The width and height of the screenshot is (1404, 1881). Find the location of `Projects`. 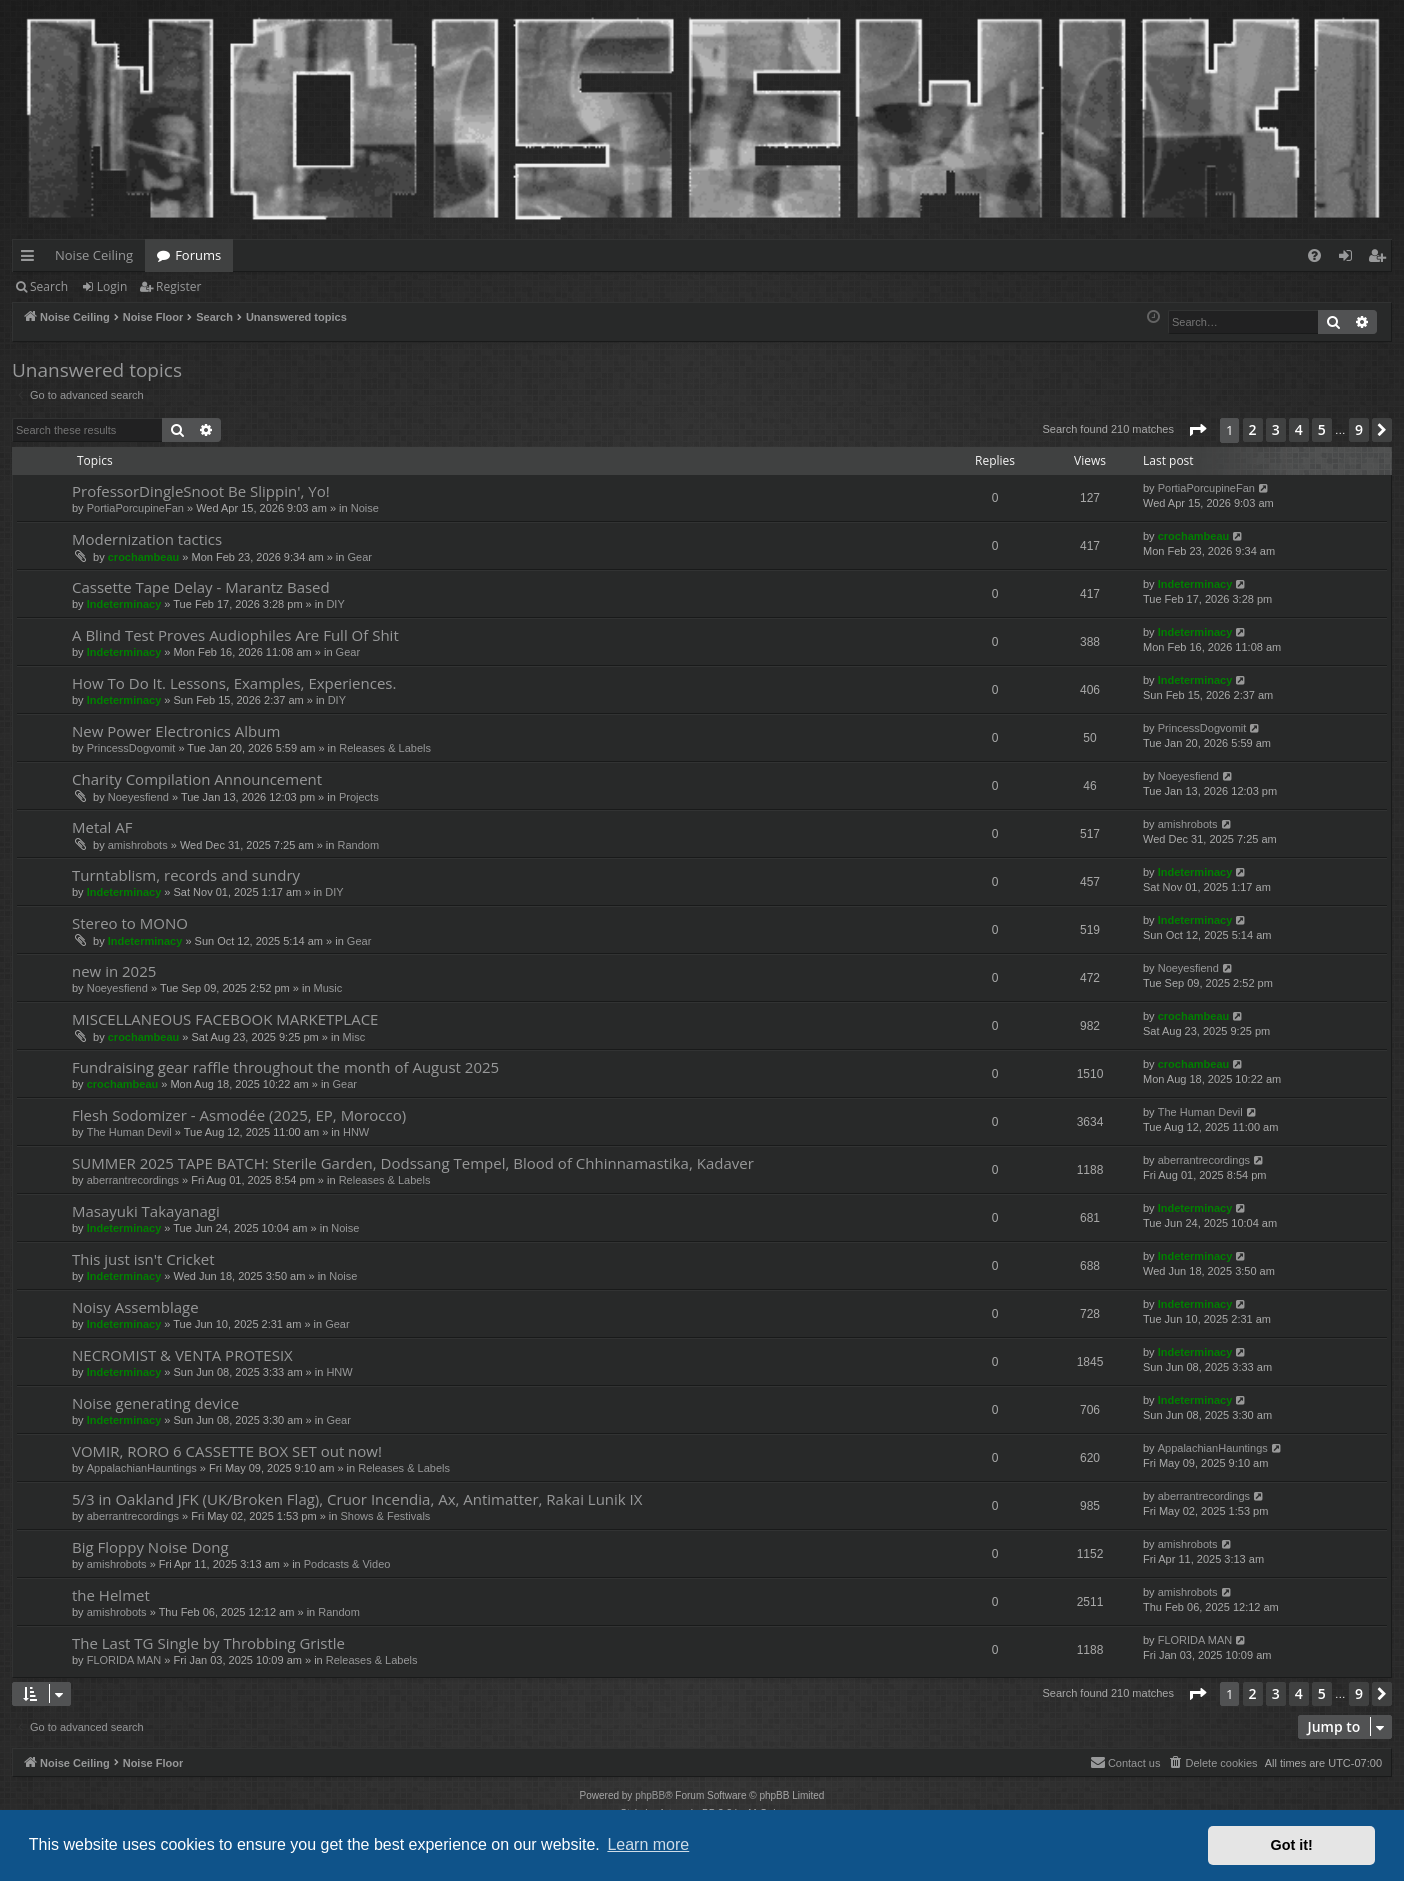

Projects is located at coordinates (359, 797).